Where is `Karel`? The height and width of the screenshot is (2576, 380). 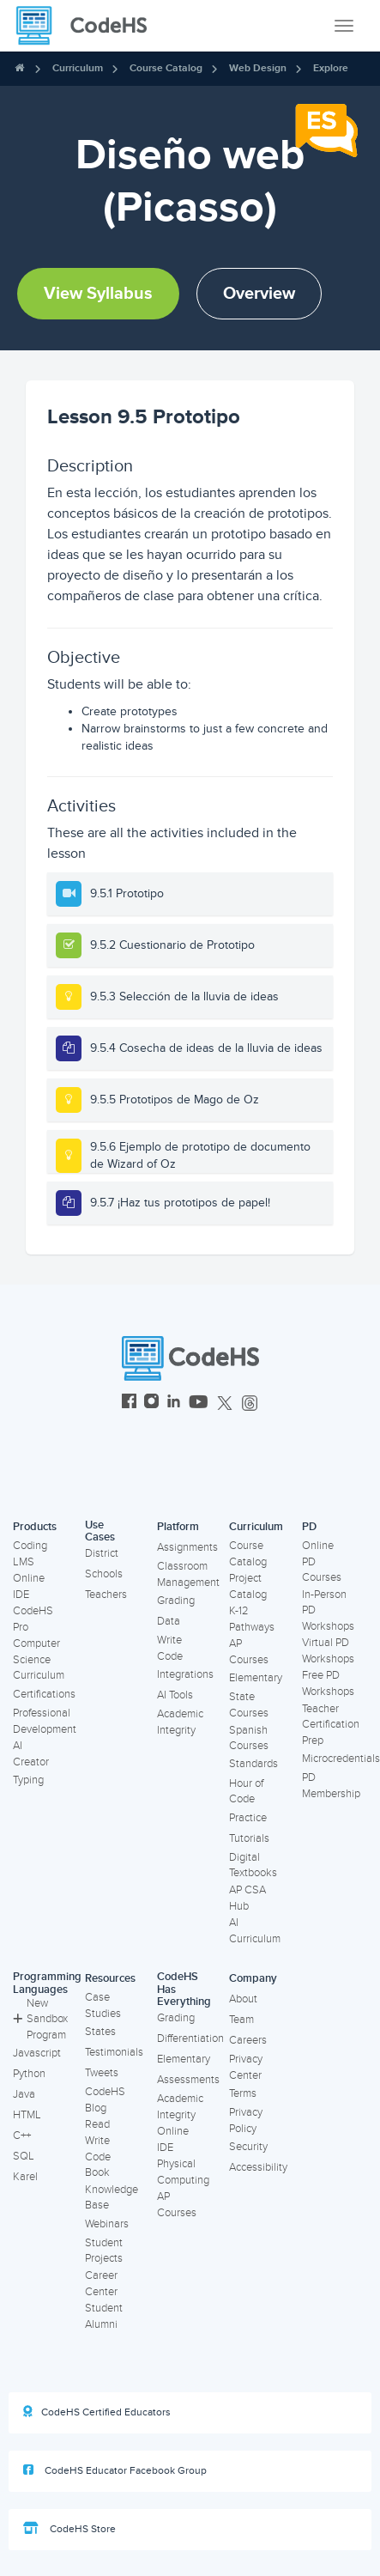
Karel is located at coordinates (25, 2177).